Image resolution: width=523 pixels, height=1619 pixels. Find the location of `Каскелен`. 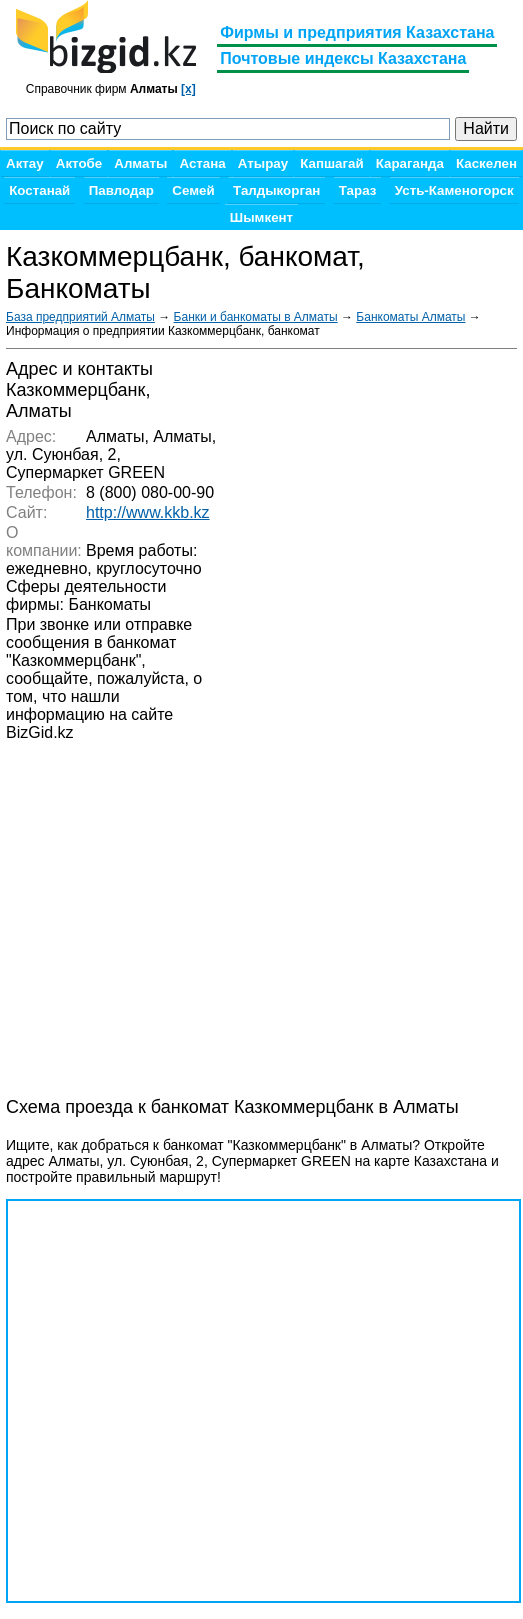

Каскелен is located at coordinates (486, 163).